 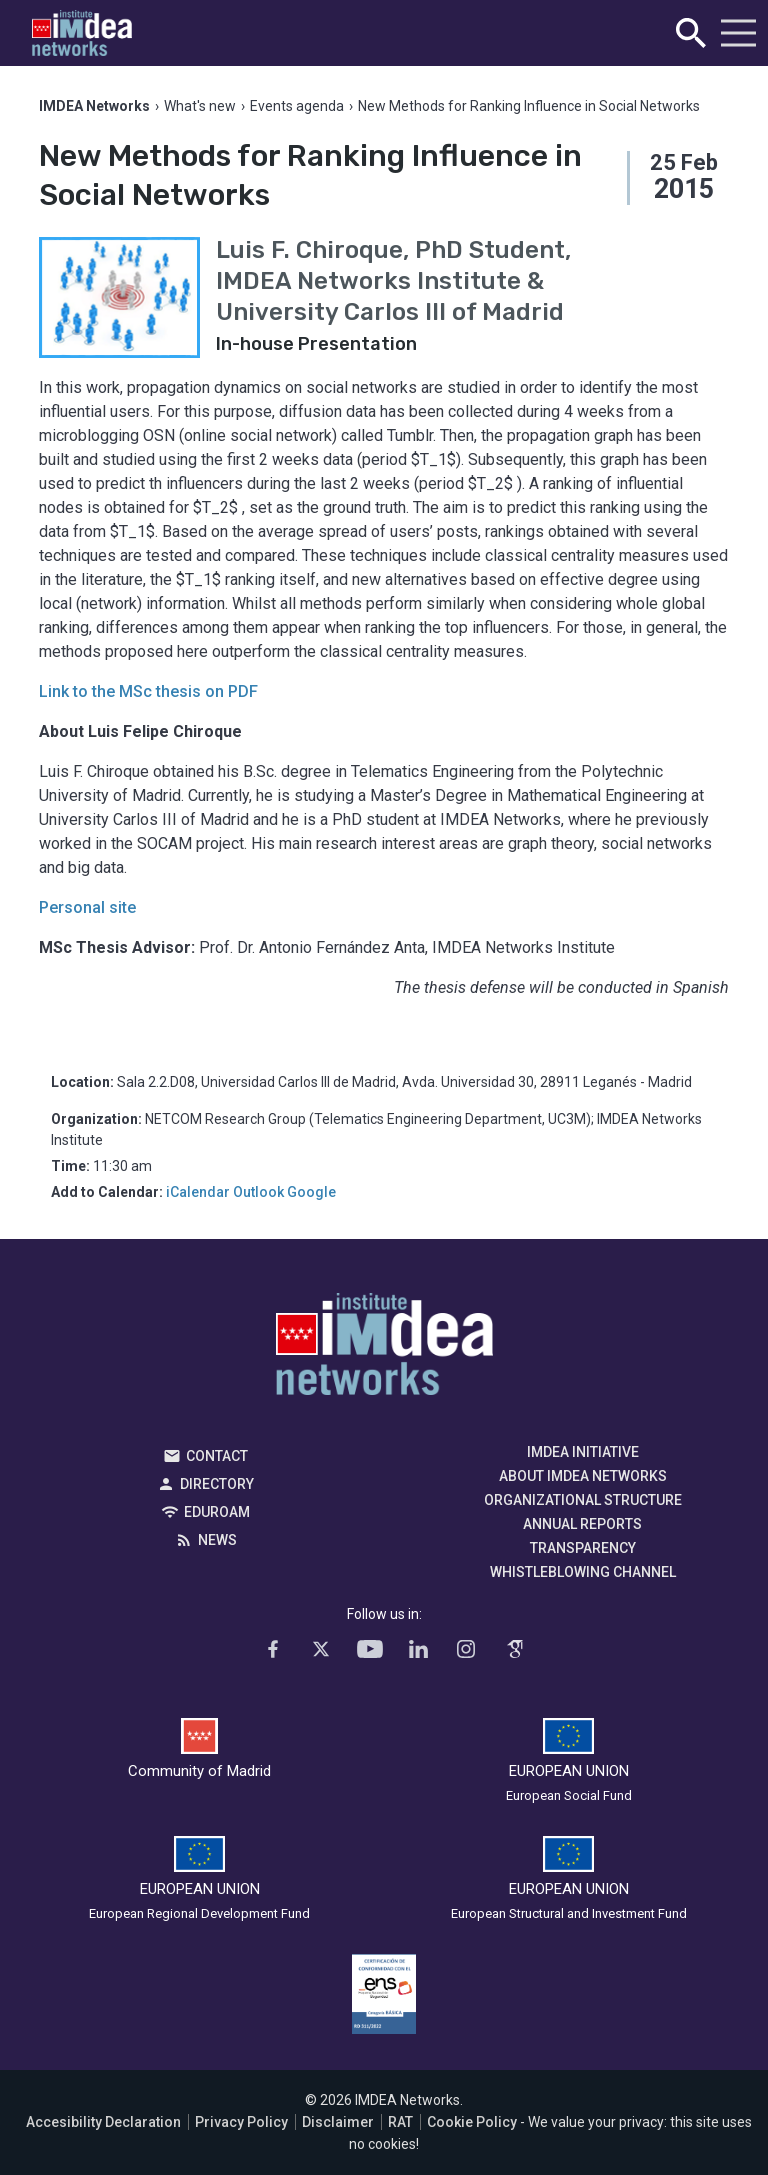 I want to click on Outlook, so click(x=258, y=1192).